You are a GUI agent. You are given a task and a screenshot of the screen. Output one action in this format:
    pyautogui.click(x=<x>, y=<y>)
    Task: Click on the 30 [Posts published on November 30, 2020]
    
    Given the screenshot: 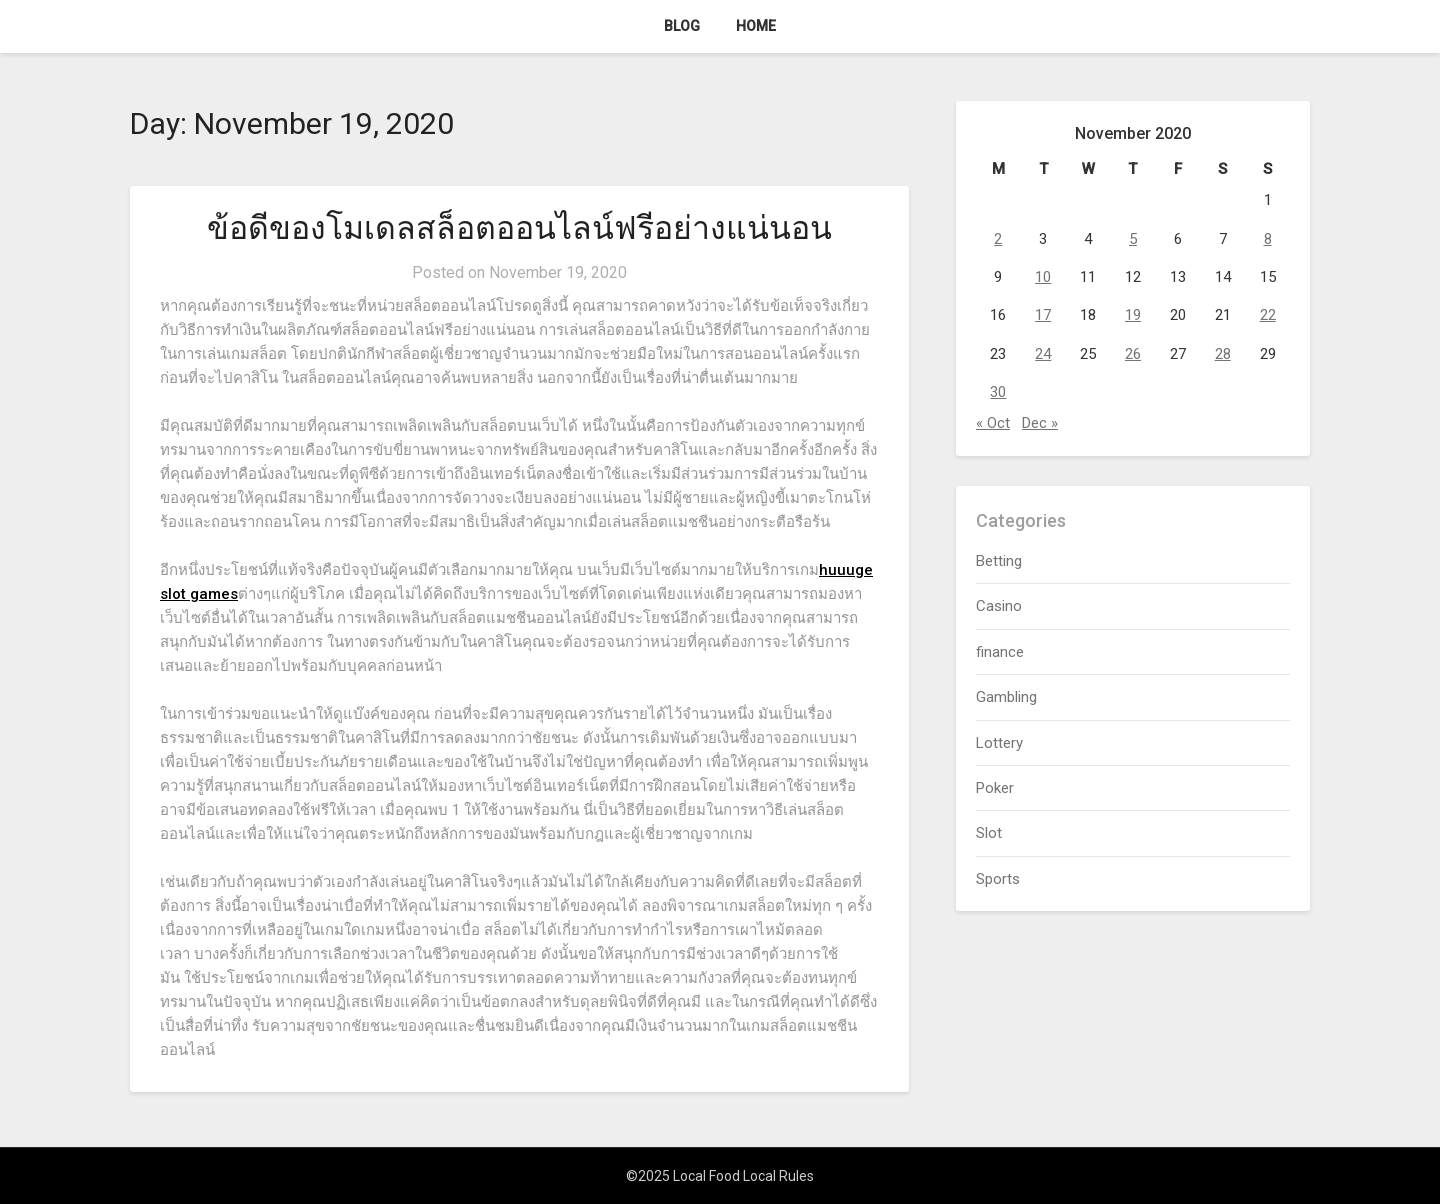 What is the action you would take?
    pyautogui.click(x=998, y=392)
    